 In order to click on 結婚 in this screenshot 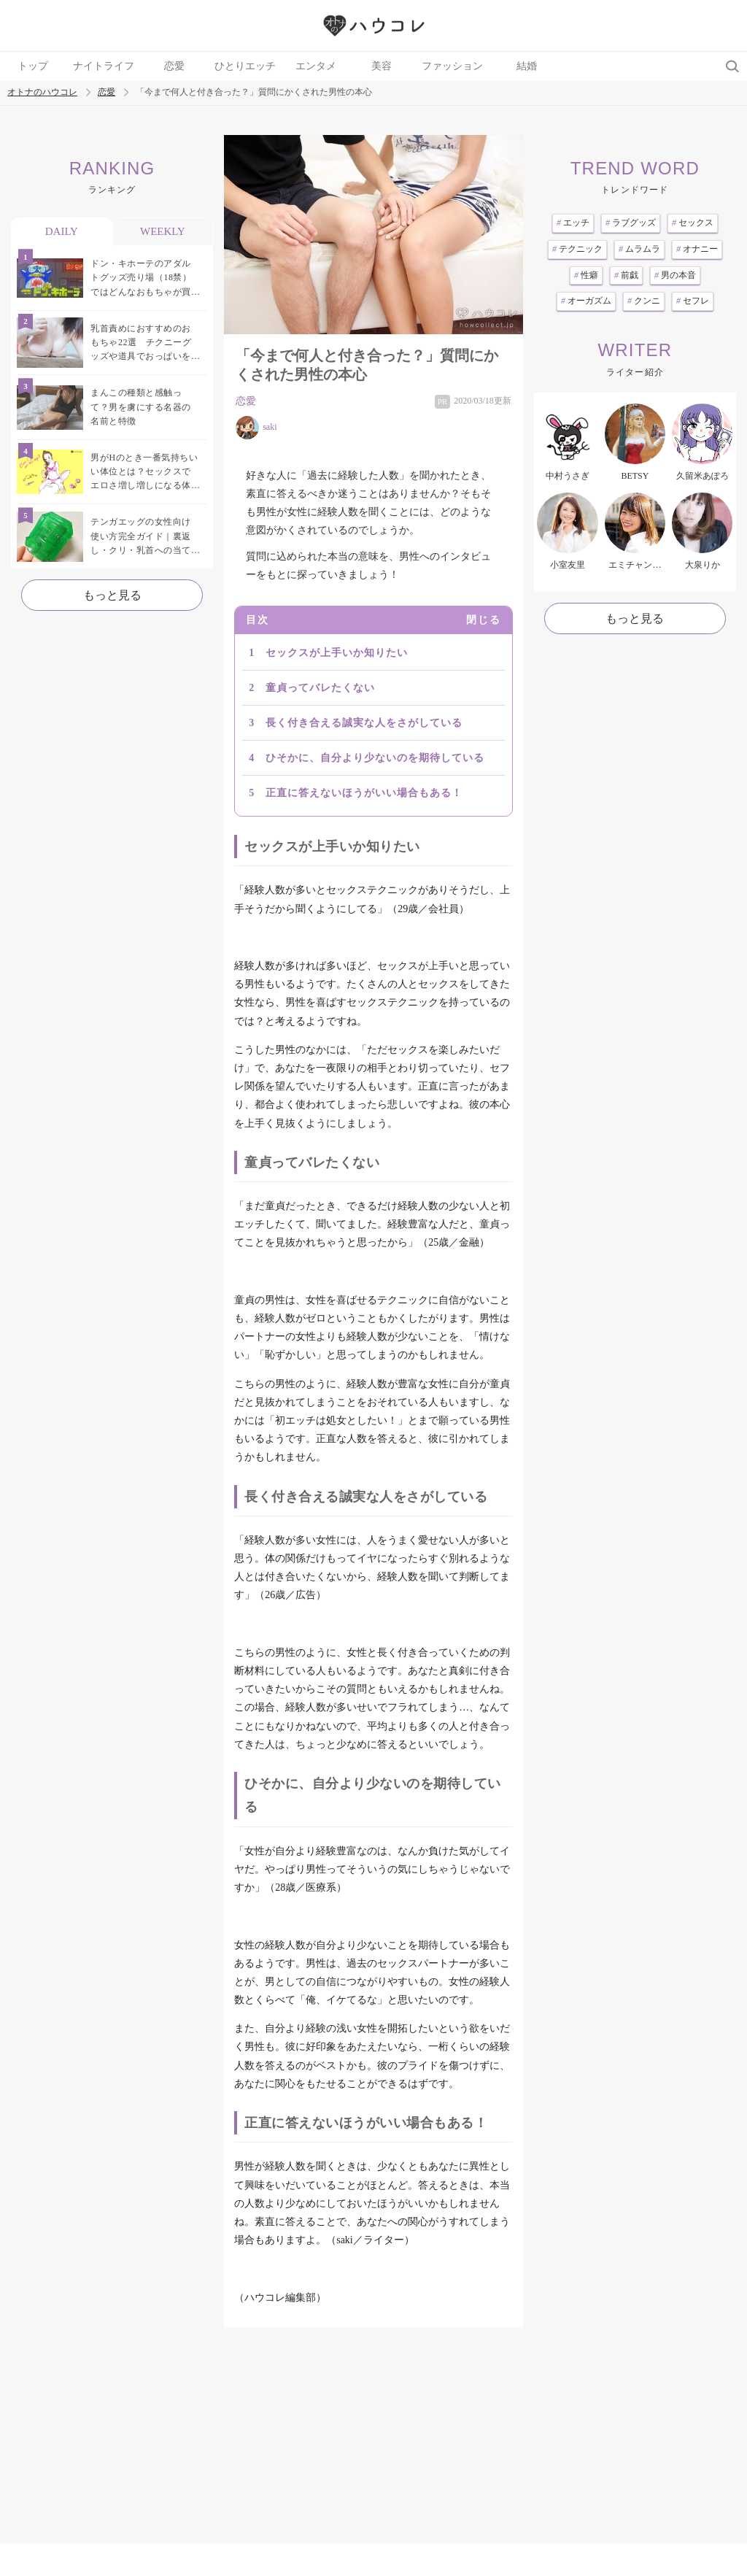, I will do `click(526, 66)`.